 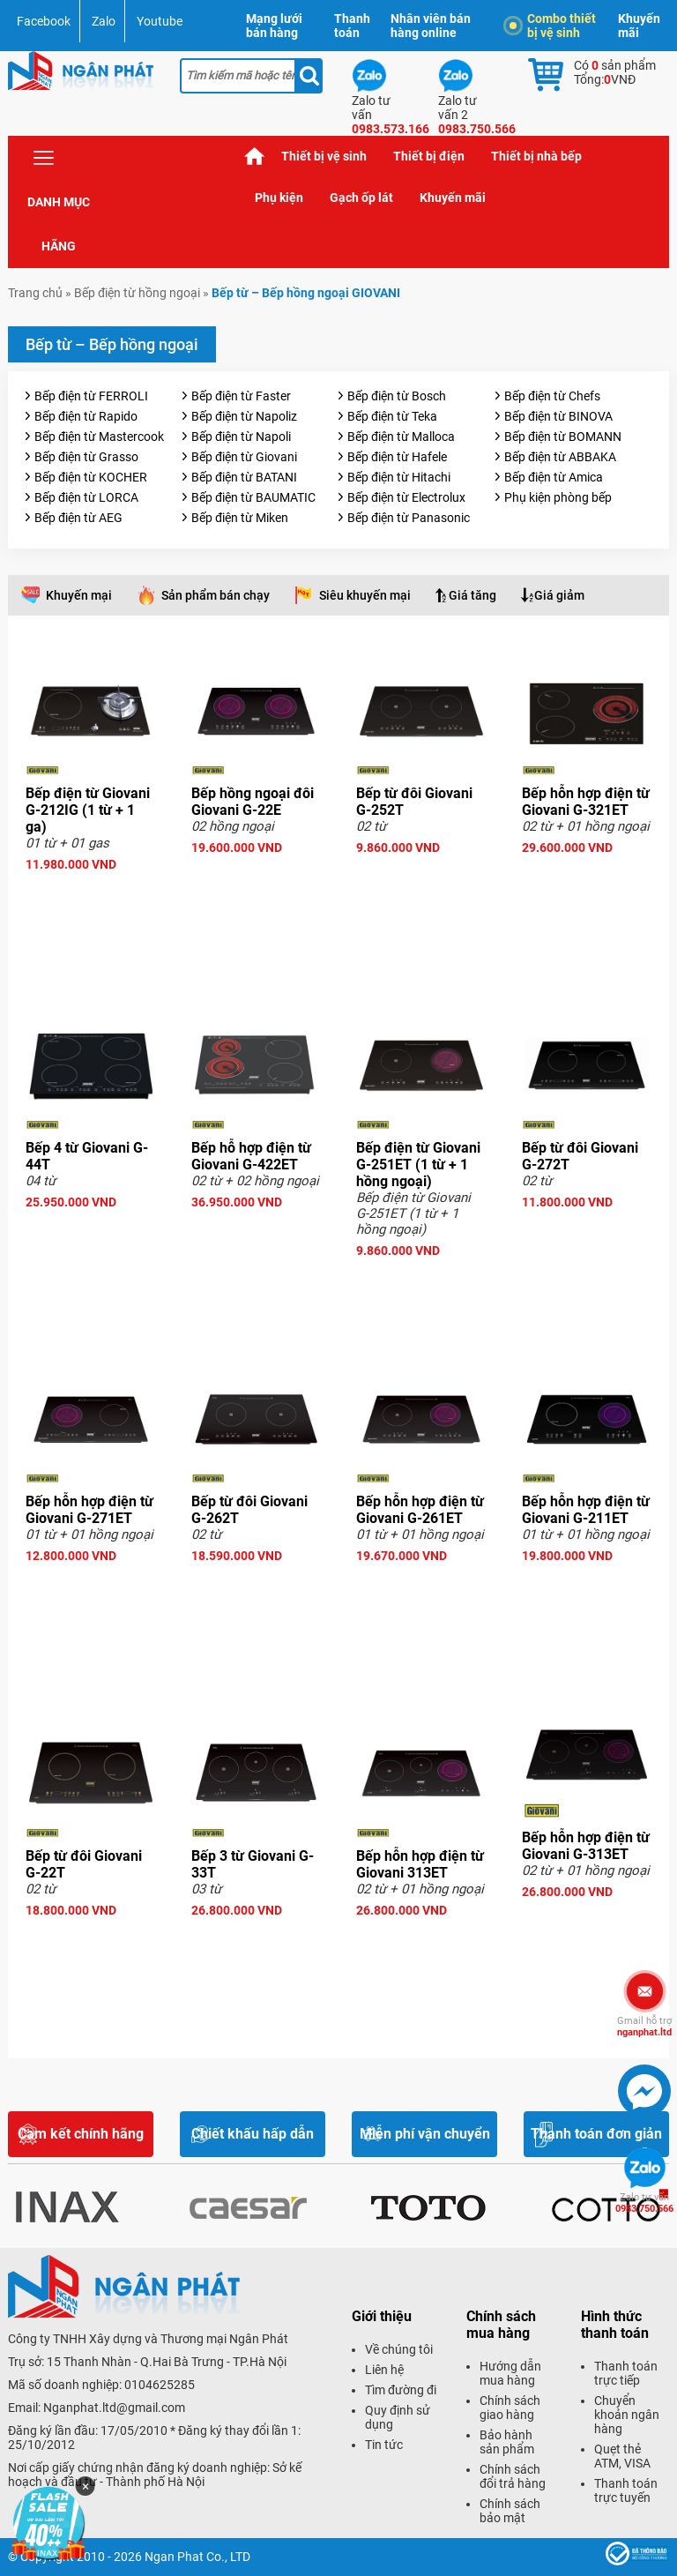 What do you see at coordinates (241, 436) in the screenshot?
I see `Bếp điện từ Napoli` at bounding box center [241, 436].